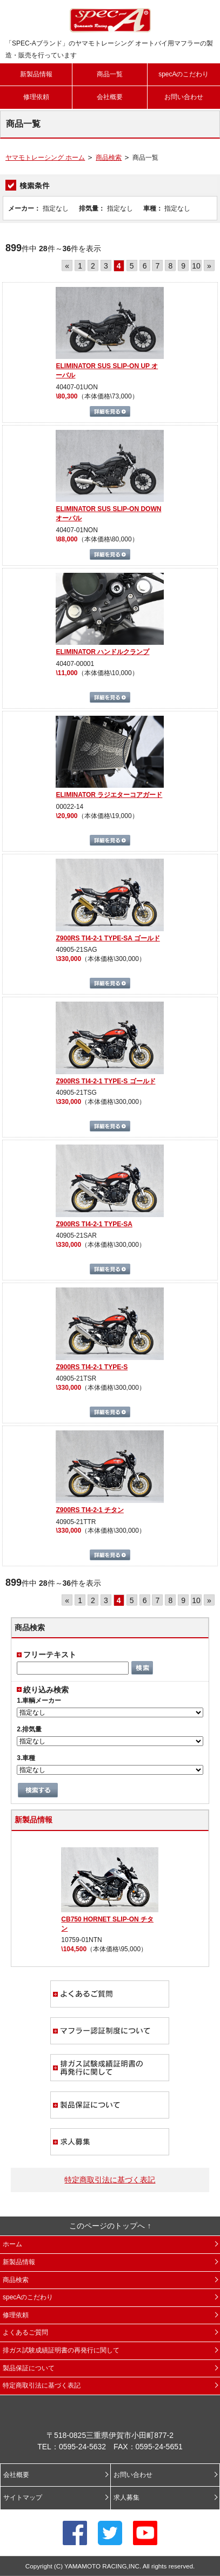 The width and height of the screenshot is (220, 2576). Describe the element at coordinates (109, 795) in the screenshot. I see `ELIMINATOR ラジエターコアガード` at that location.